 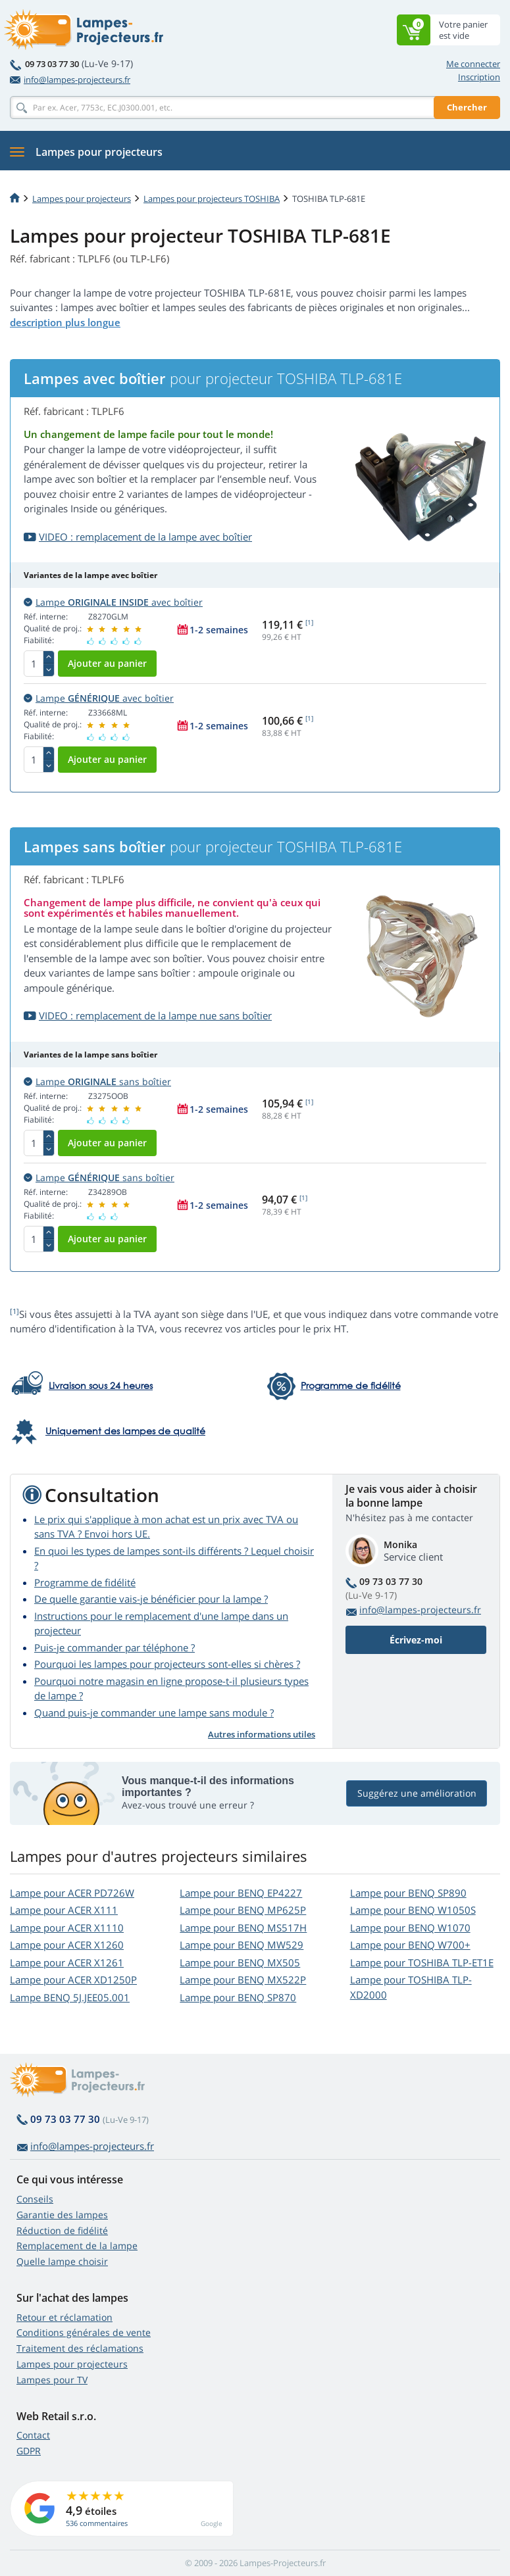 What do you see at coordinates (62, 2230) in the screenshot?
I see `Réduction de fidélité` at bounding box center [62, 2230].